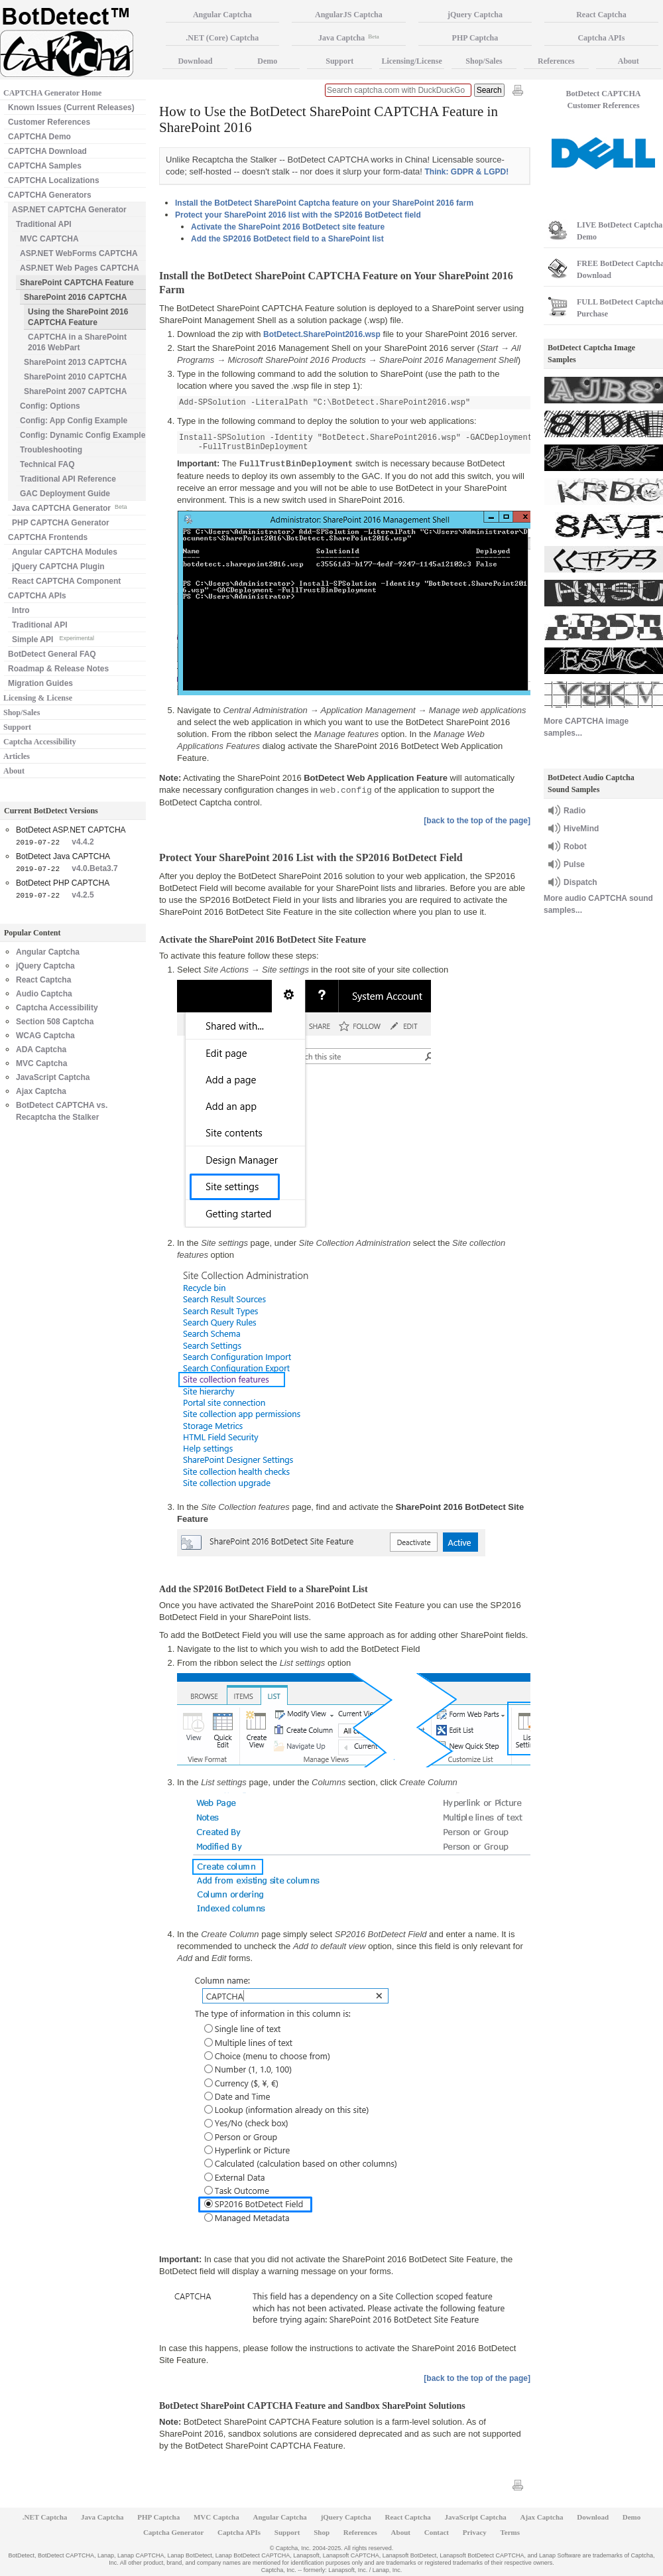 Image resolution: width=663 pixels, height=2576 pixels. Describe the element at coordinates (173, 2532) in the screenshot. I see `Captcha Generator` at that location.